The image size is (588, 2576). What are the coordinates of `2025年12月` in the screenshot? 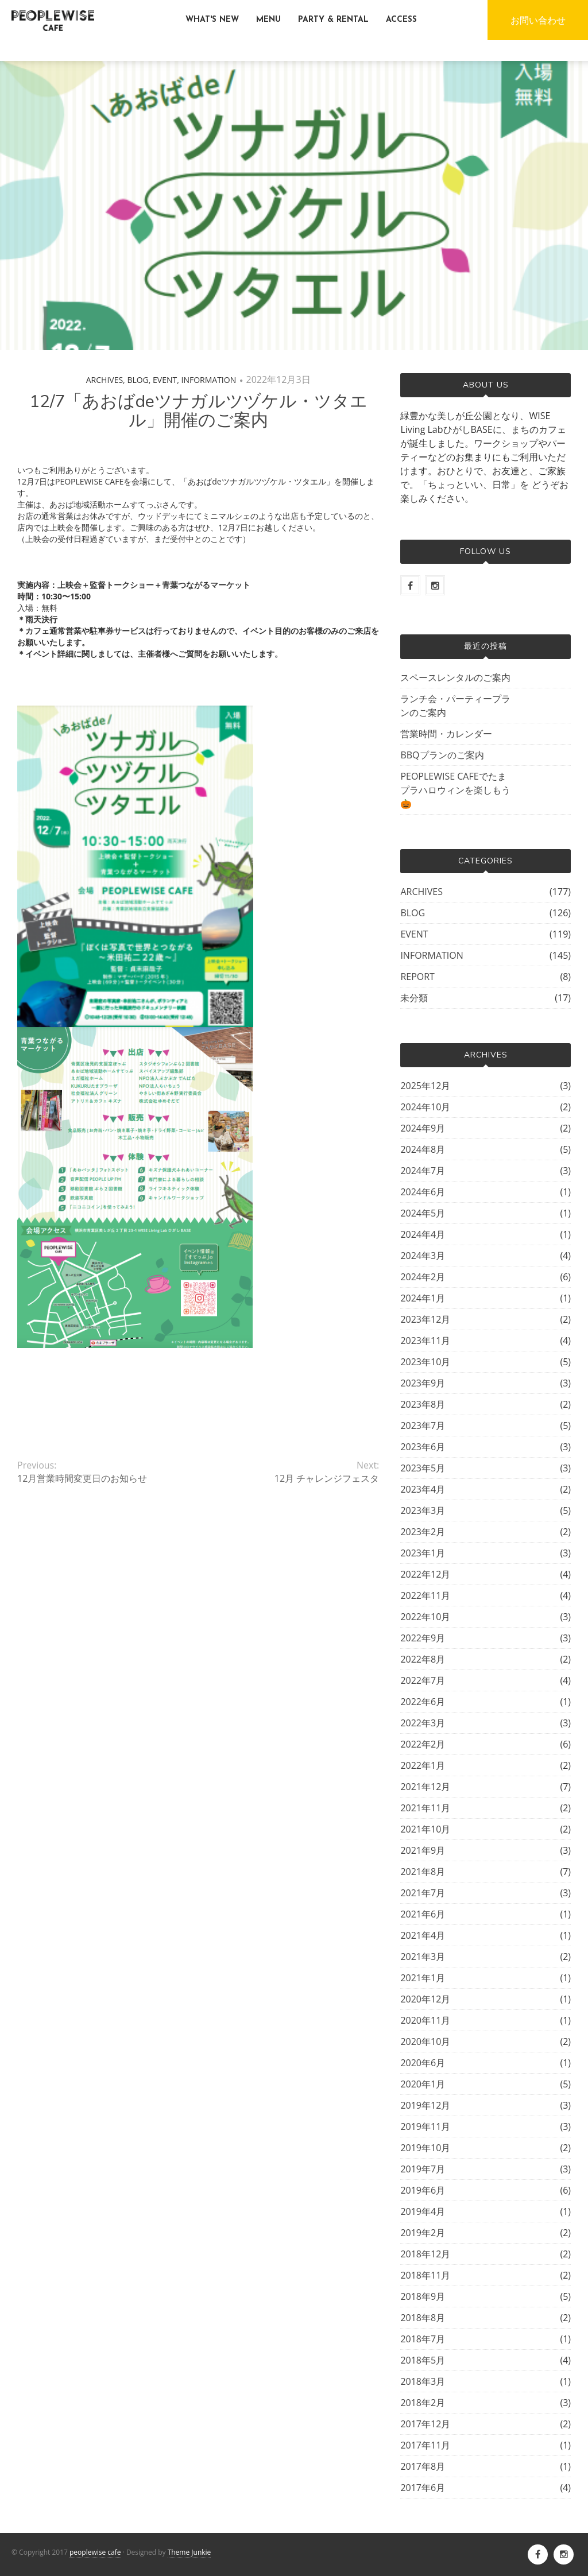 It's located at (425, 1085).